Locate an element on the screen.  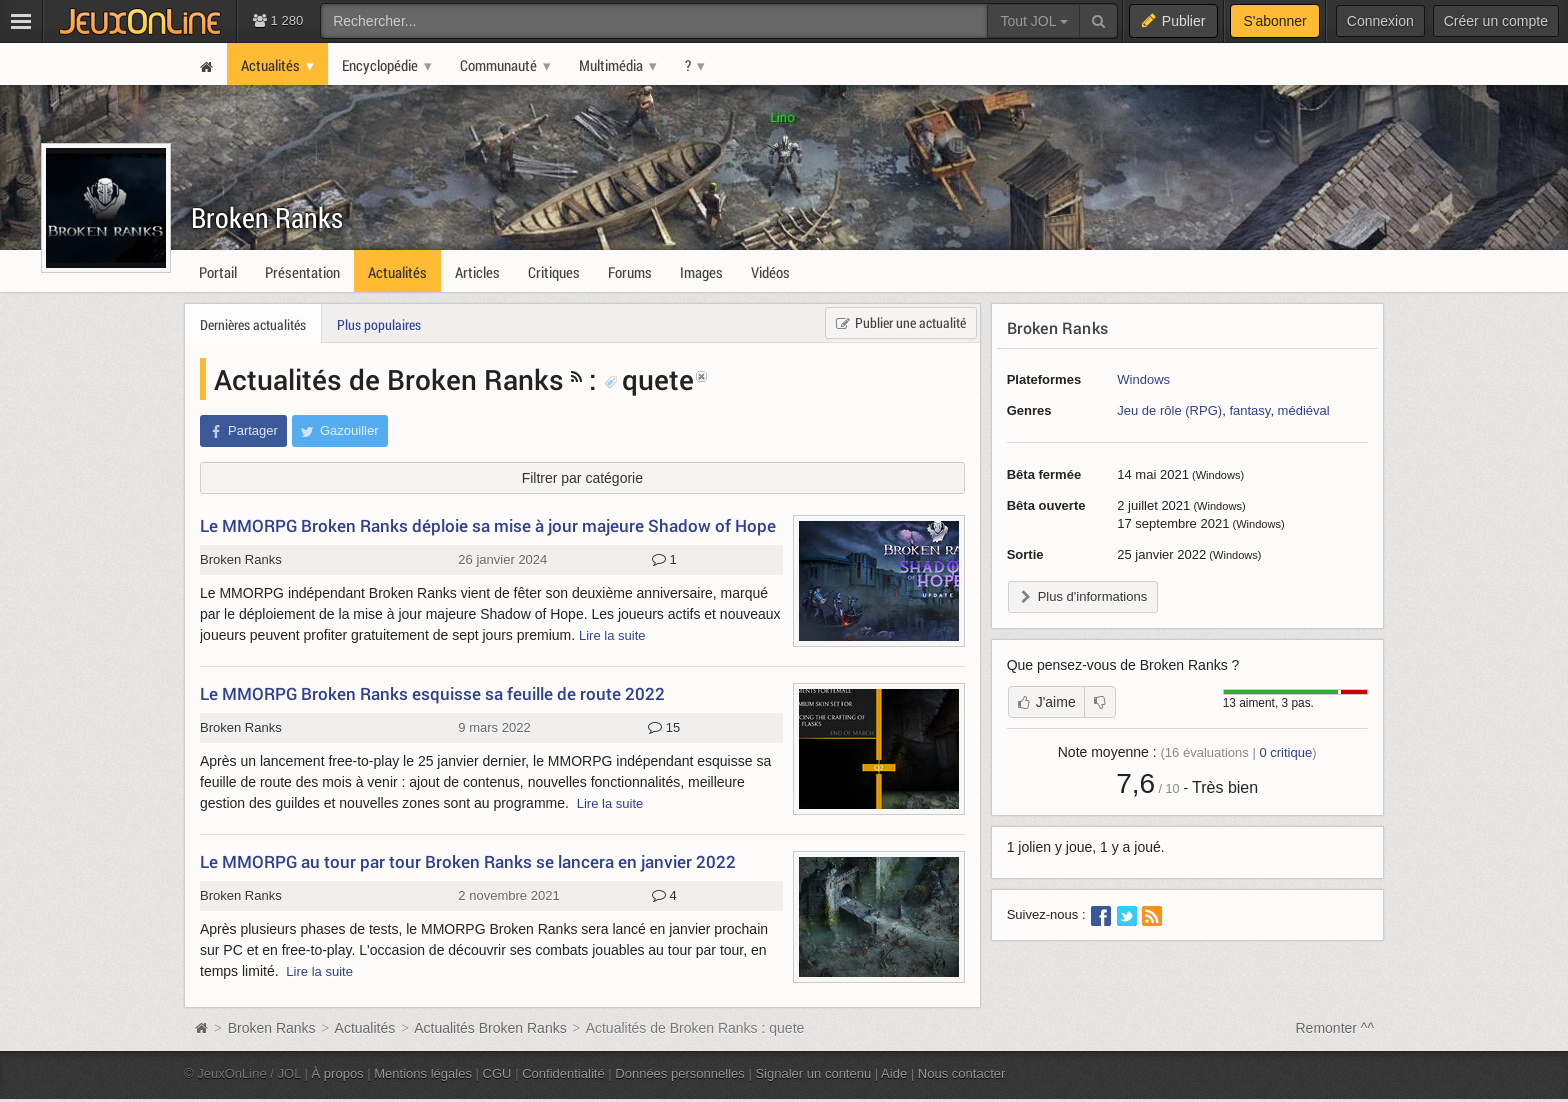
S'abonner is located at coordinates (1274, 21).